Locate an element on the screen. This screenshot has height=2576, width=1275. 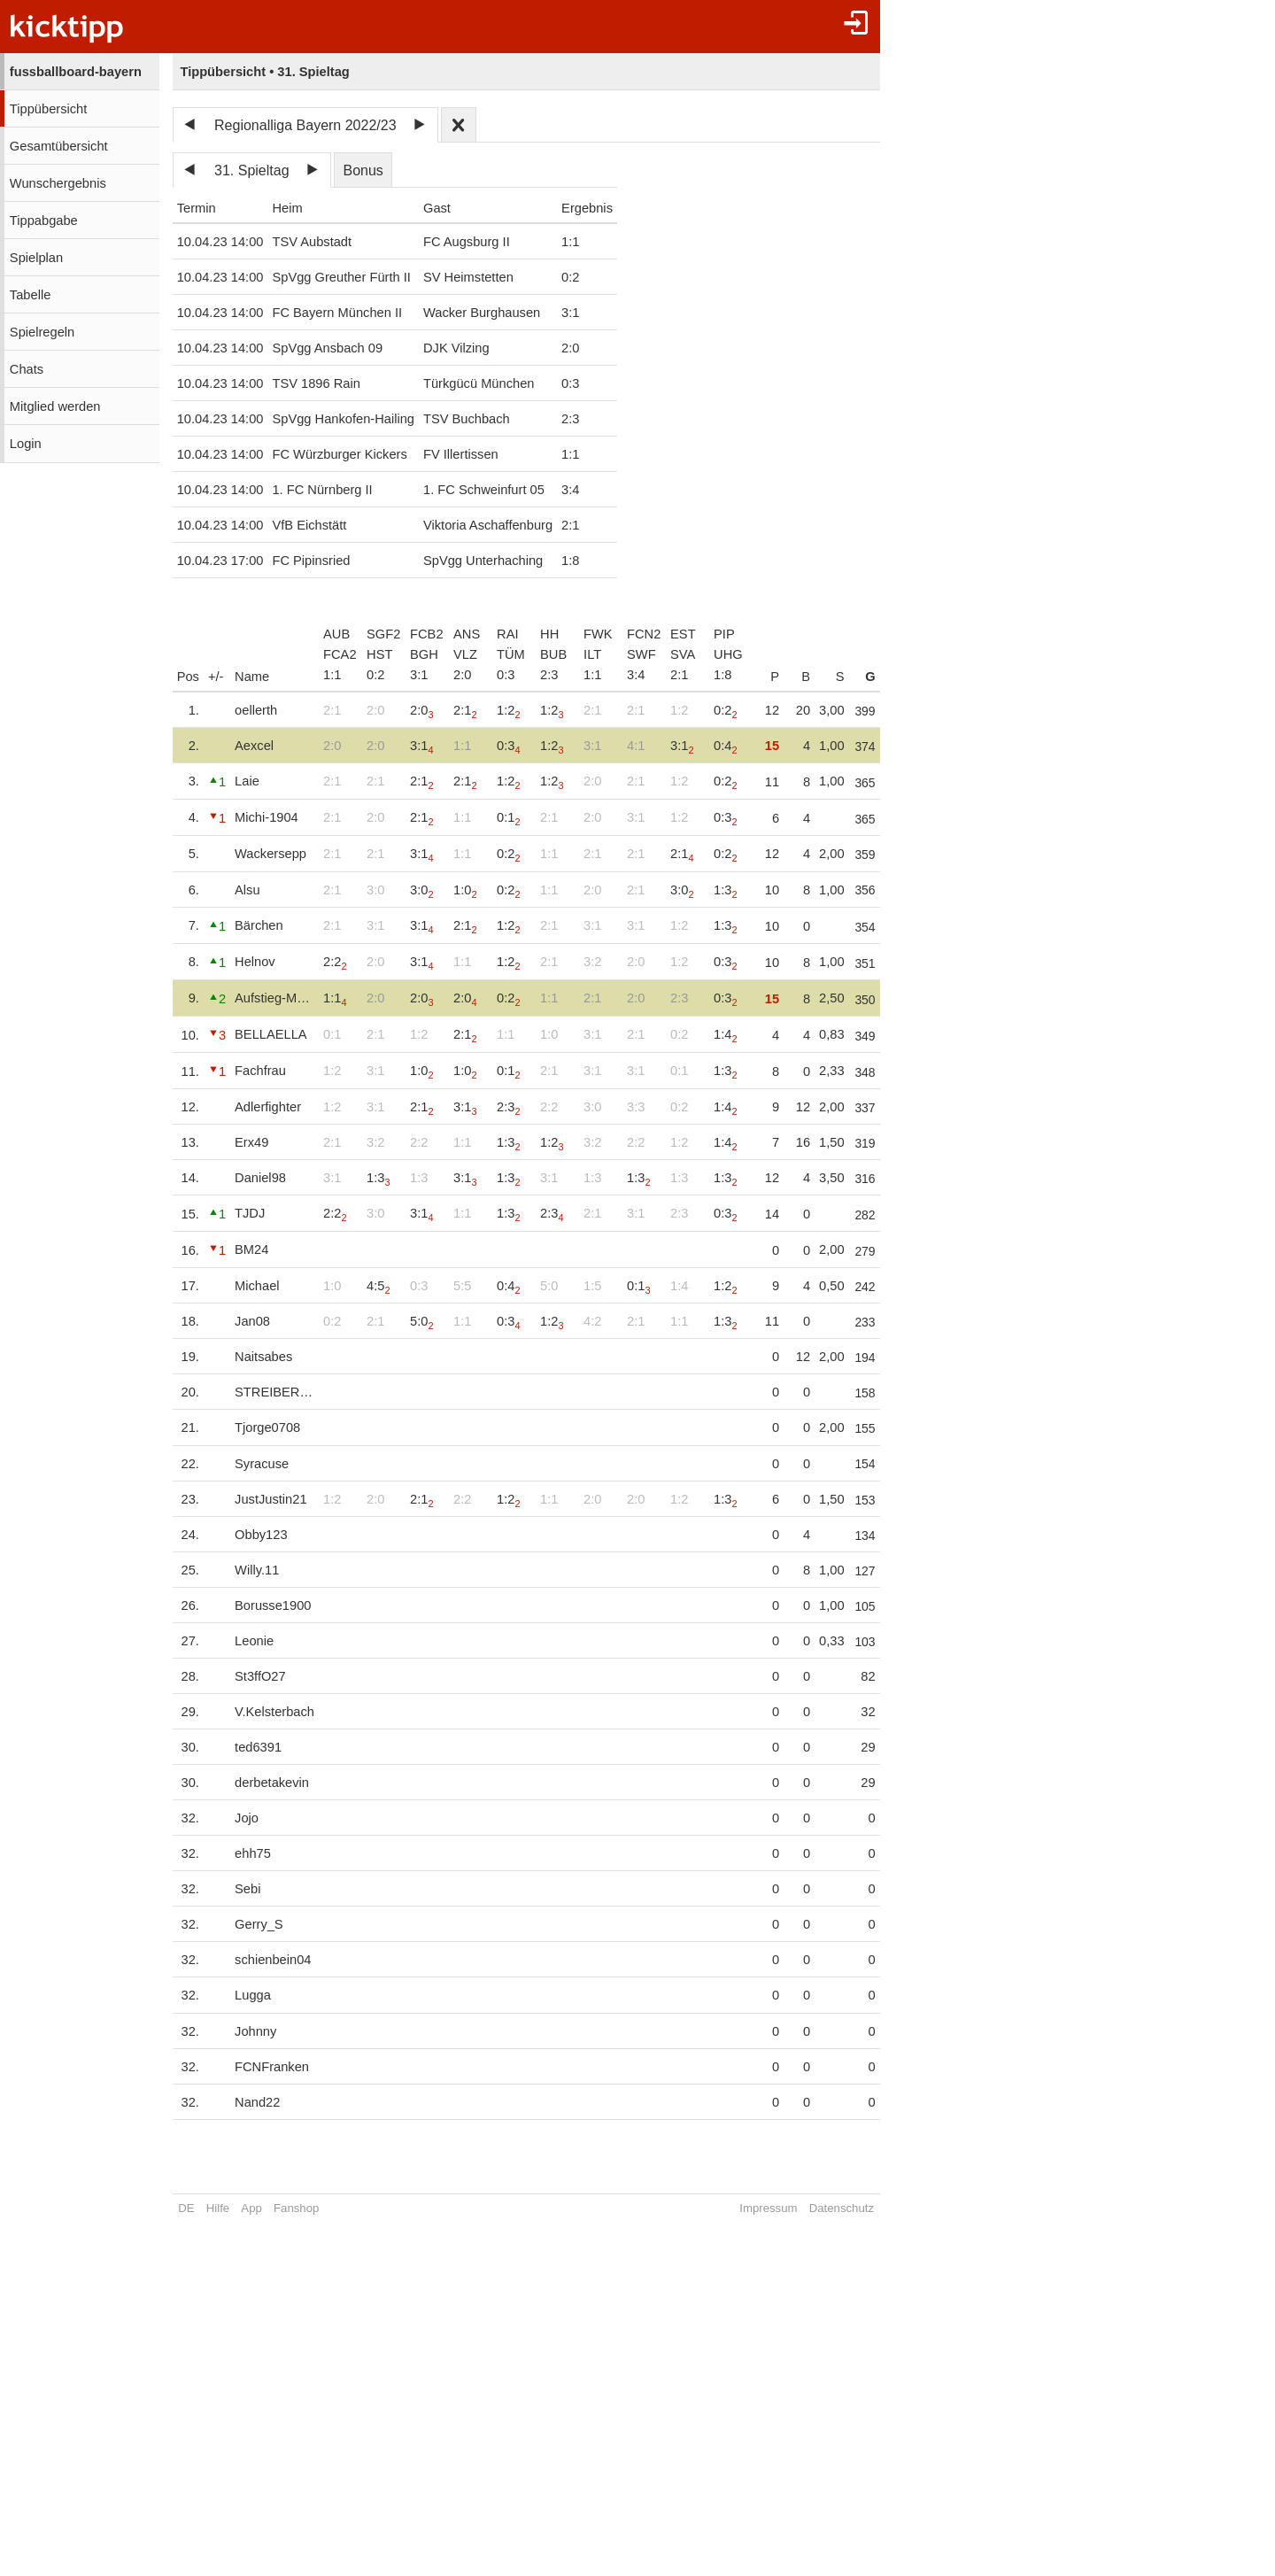
Impressum is located at coordinates (779, 2208).